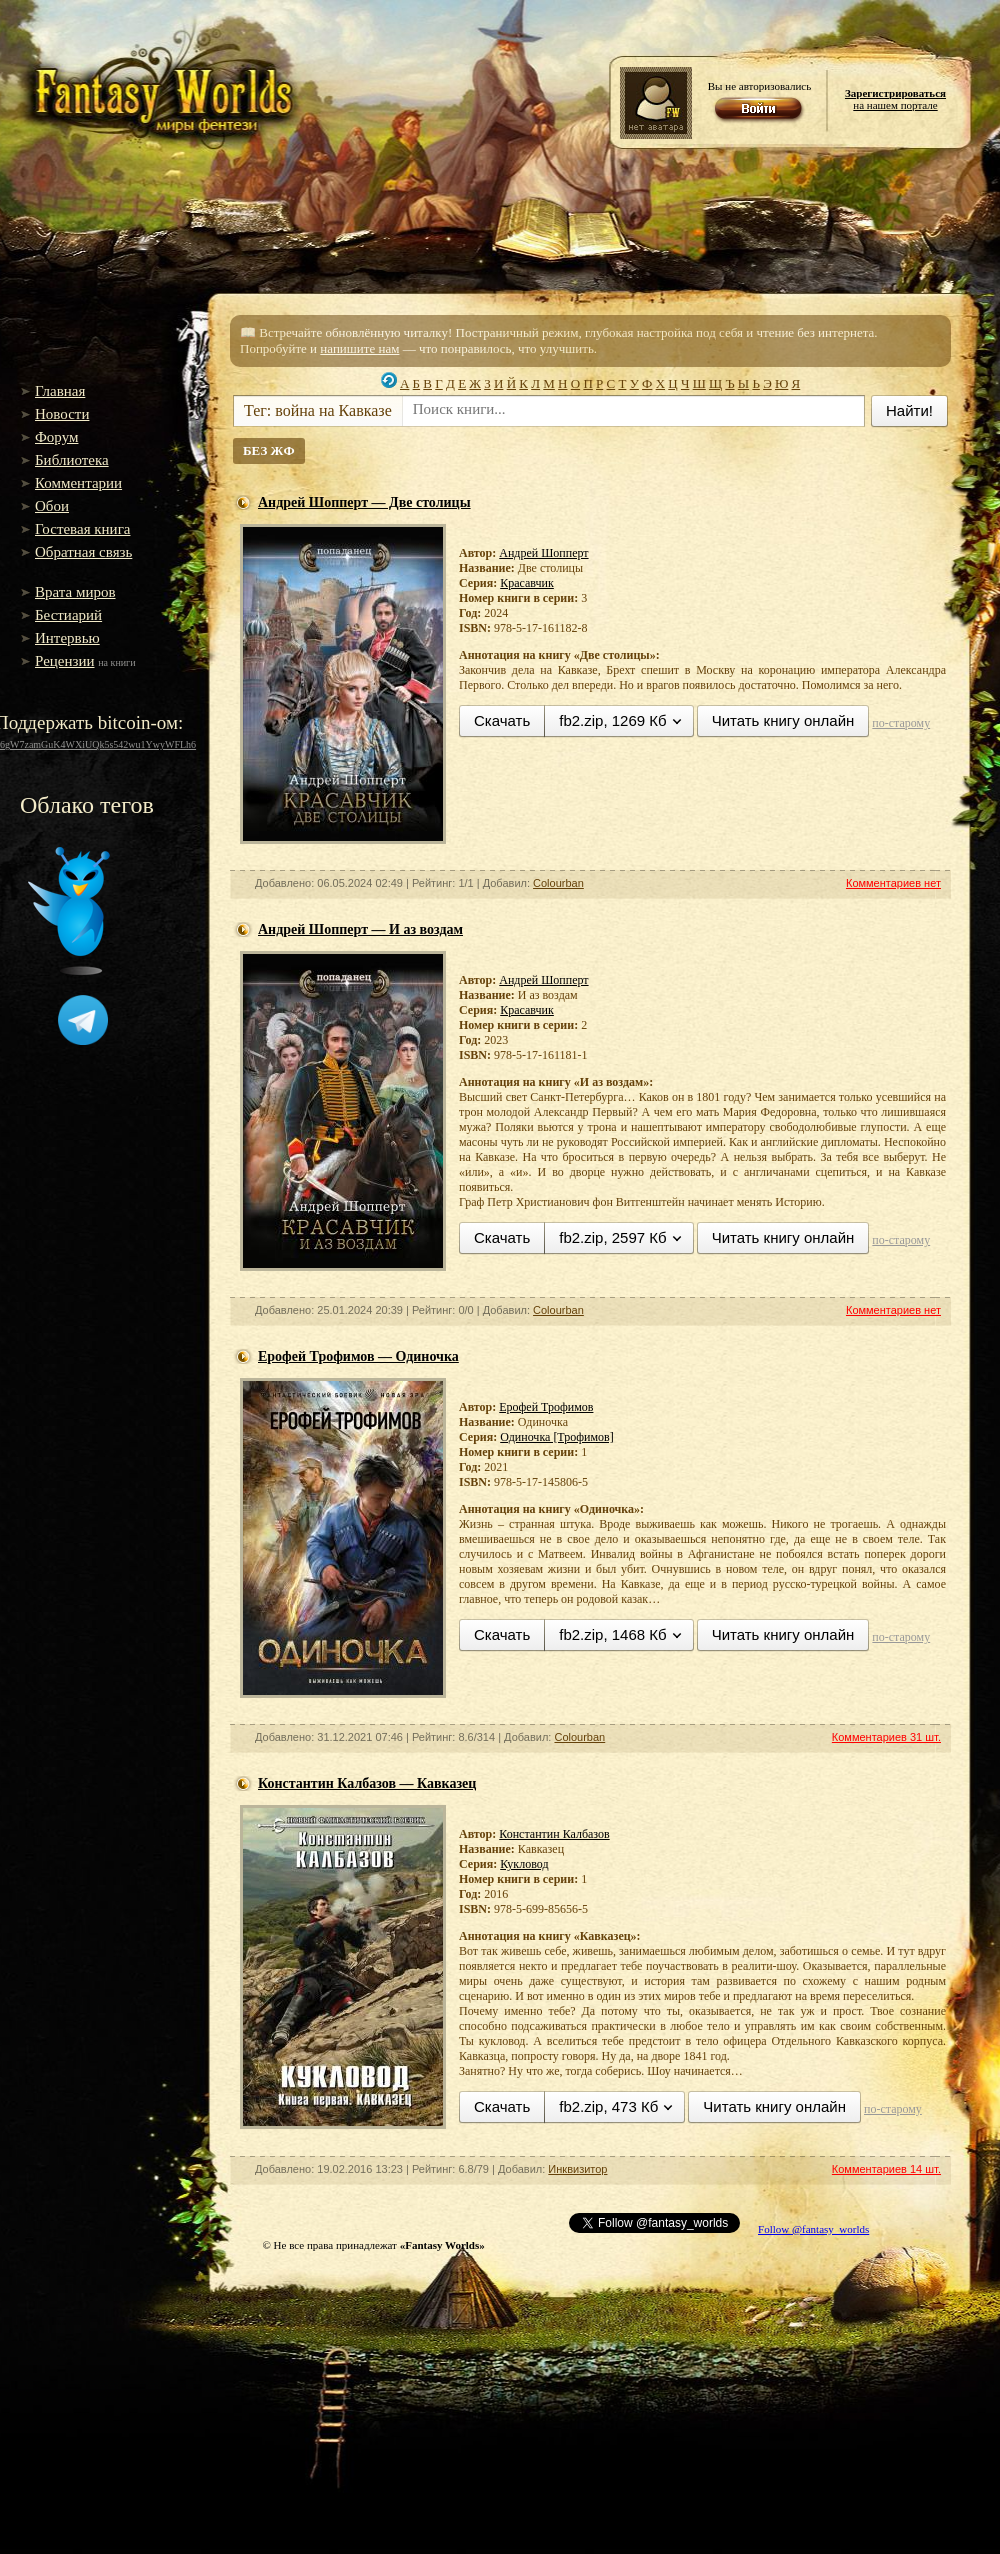 This screenshot has height=2554, width=1000. I want to click on Обои, so click(52, 506).